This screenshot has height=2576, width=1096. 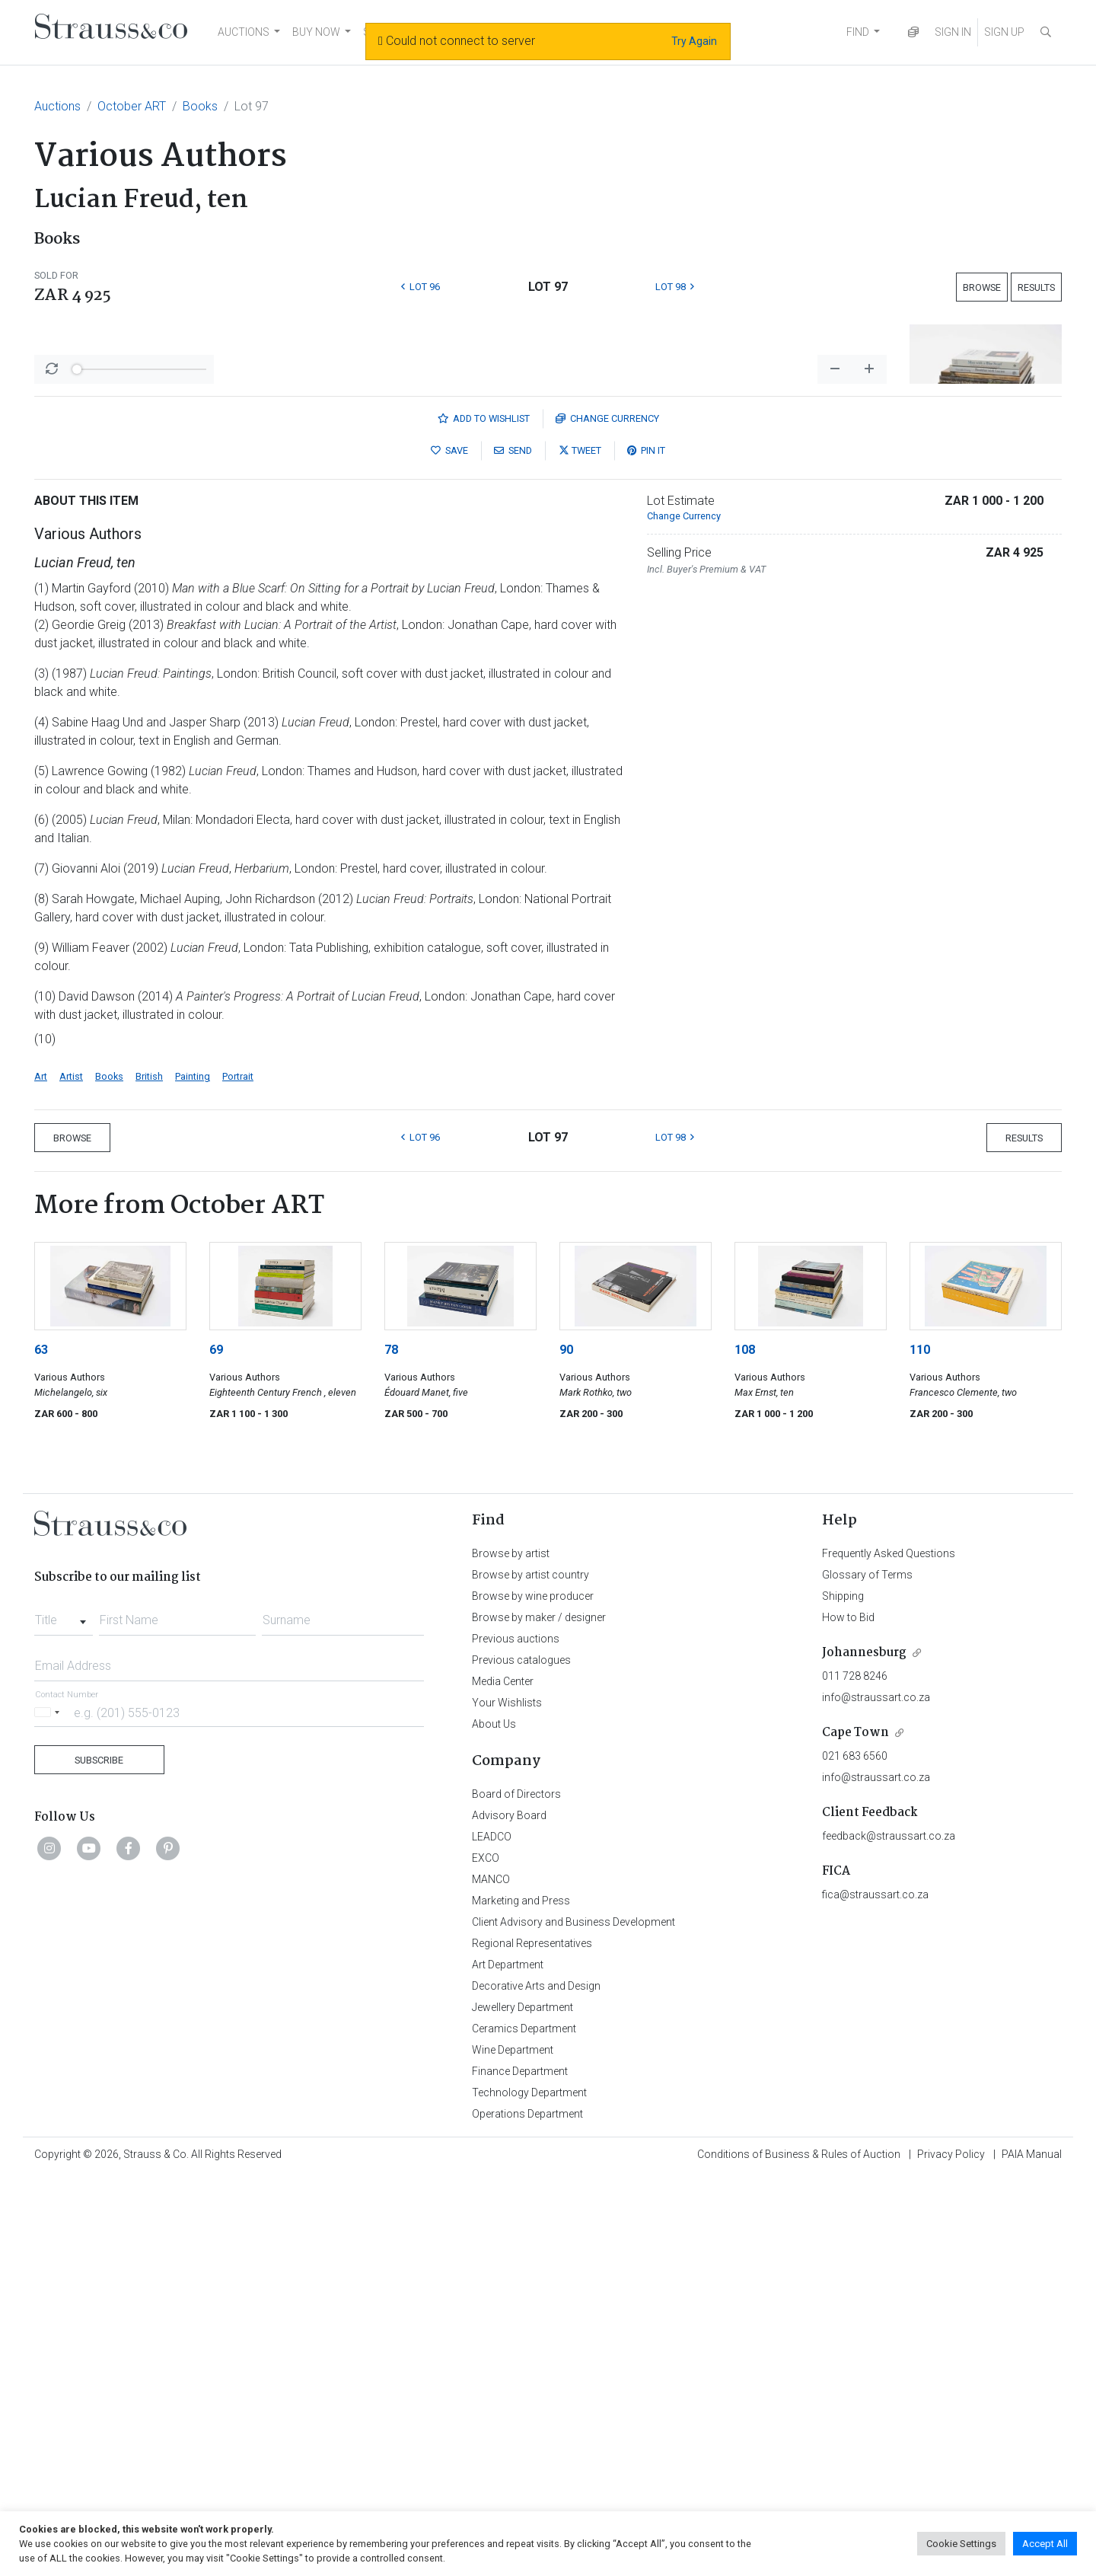 What do you see at coordinates (192, 1475) in the screenshot?
I see `Painting` at bounding box center [192, 1475].